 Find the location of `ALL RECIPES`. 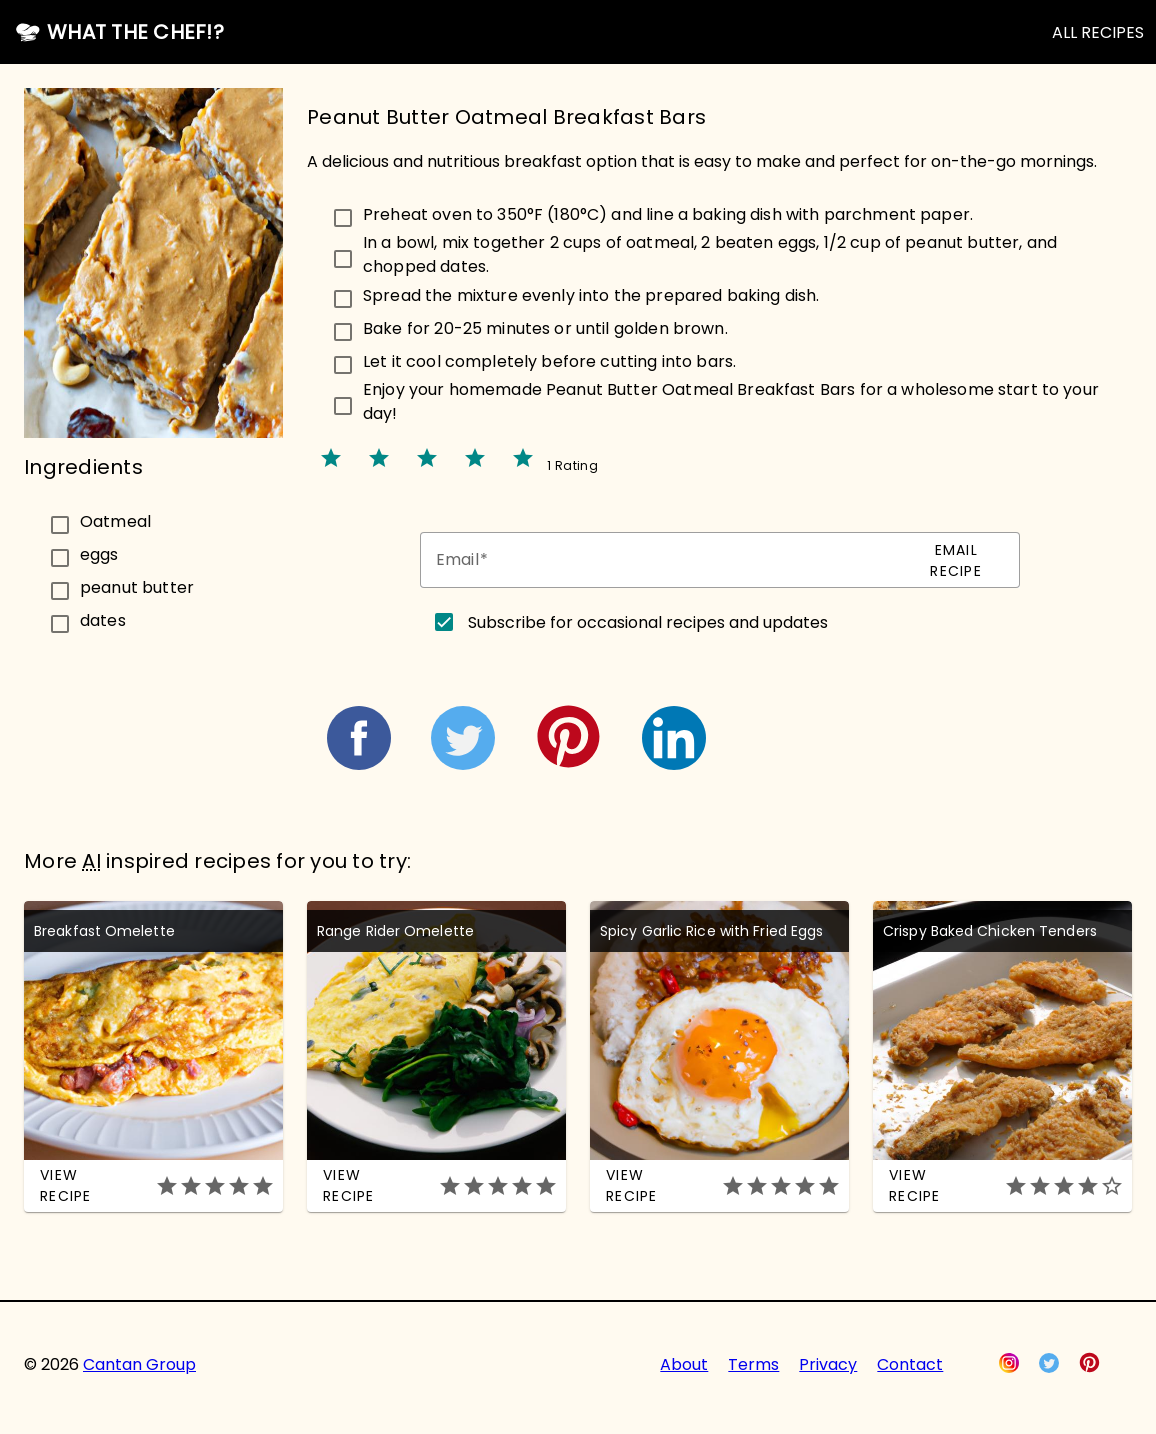

ALL RECIPES is located at coordinates (1098, 32).